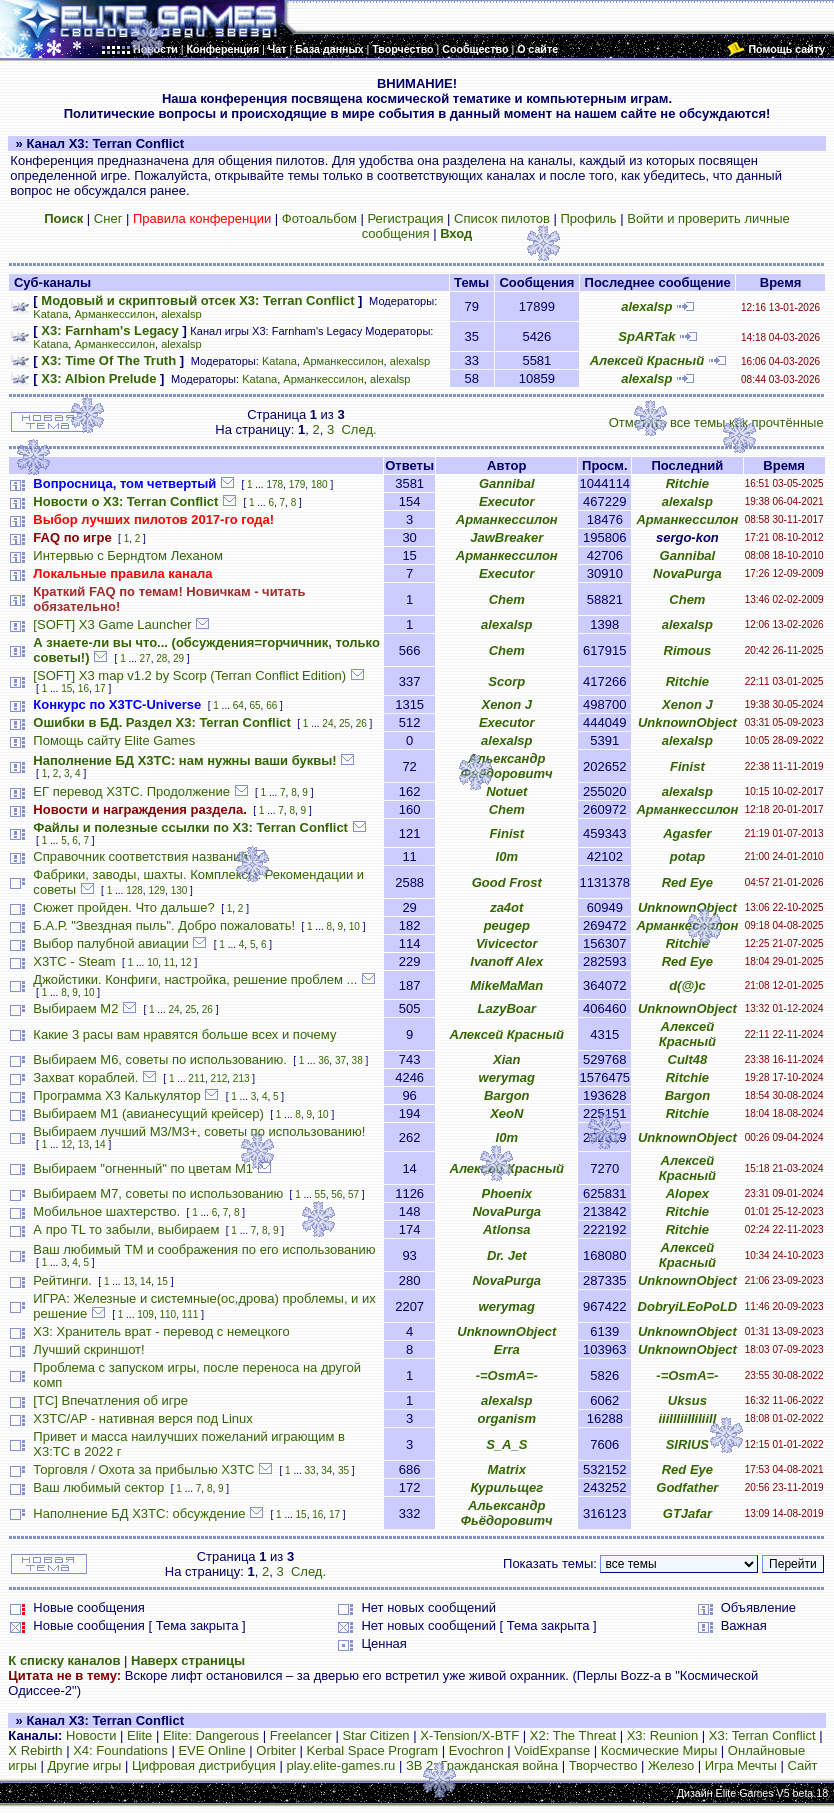 The height and width of the screenshot is (1813, 834). What do you see at coordinates (143, 1469) in the screenshot?
I see `Торговля / Охота за прибылью X3TC` at bounding box center [143, 1469].